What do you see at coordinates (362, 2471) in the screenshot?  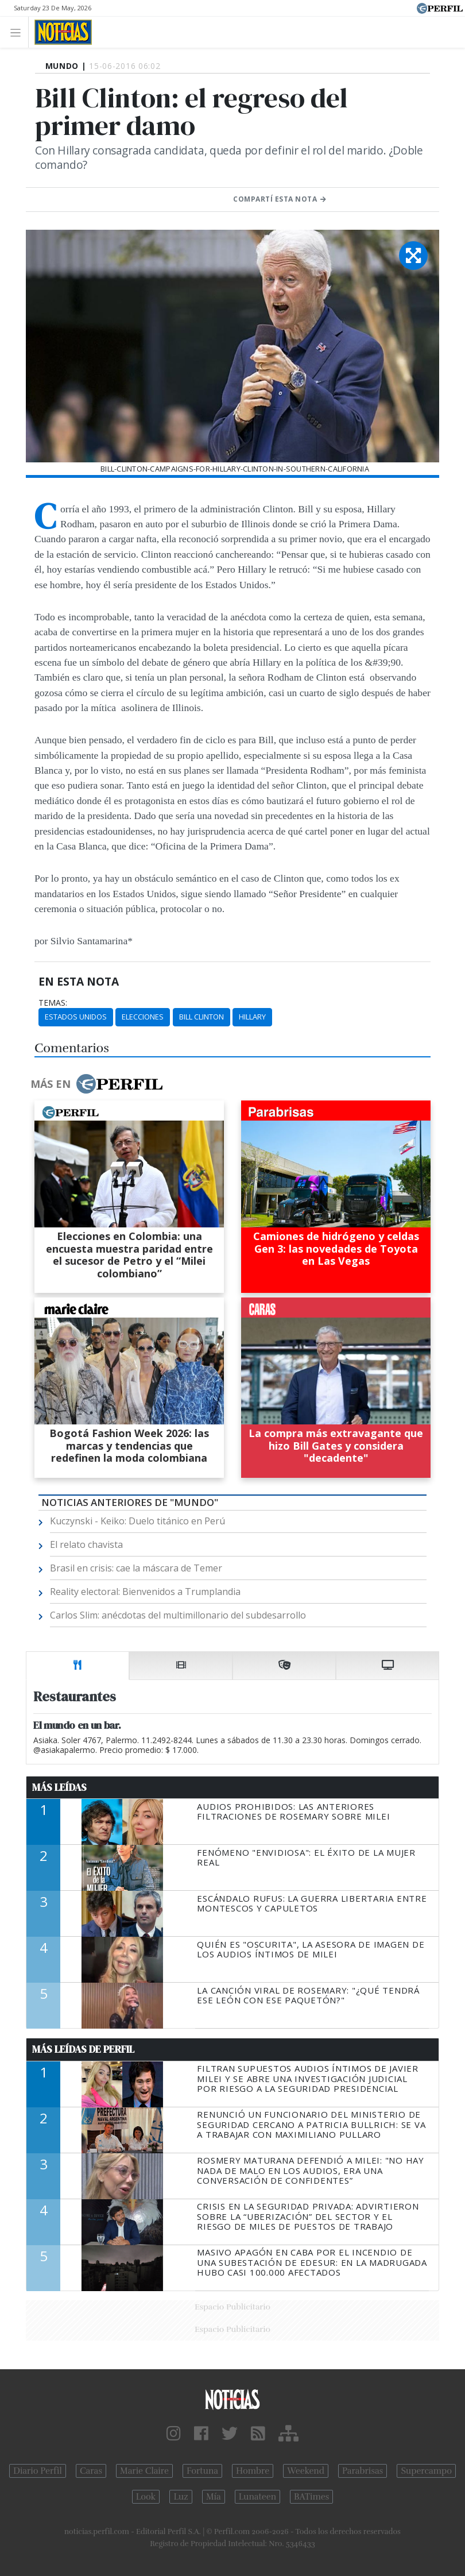 I see `Parabrisas` at bounding box center [362, 2471].